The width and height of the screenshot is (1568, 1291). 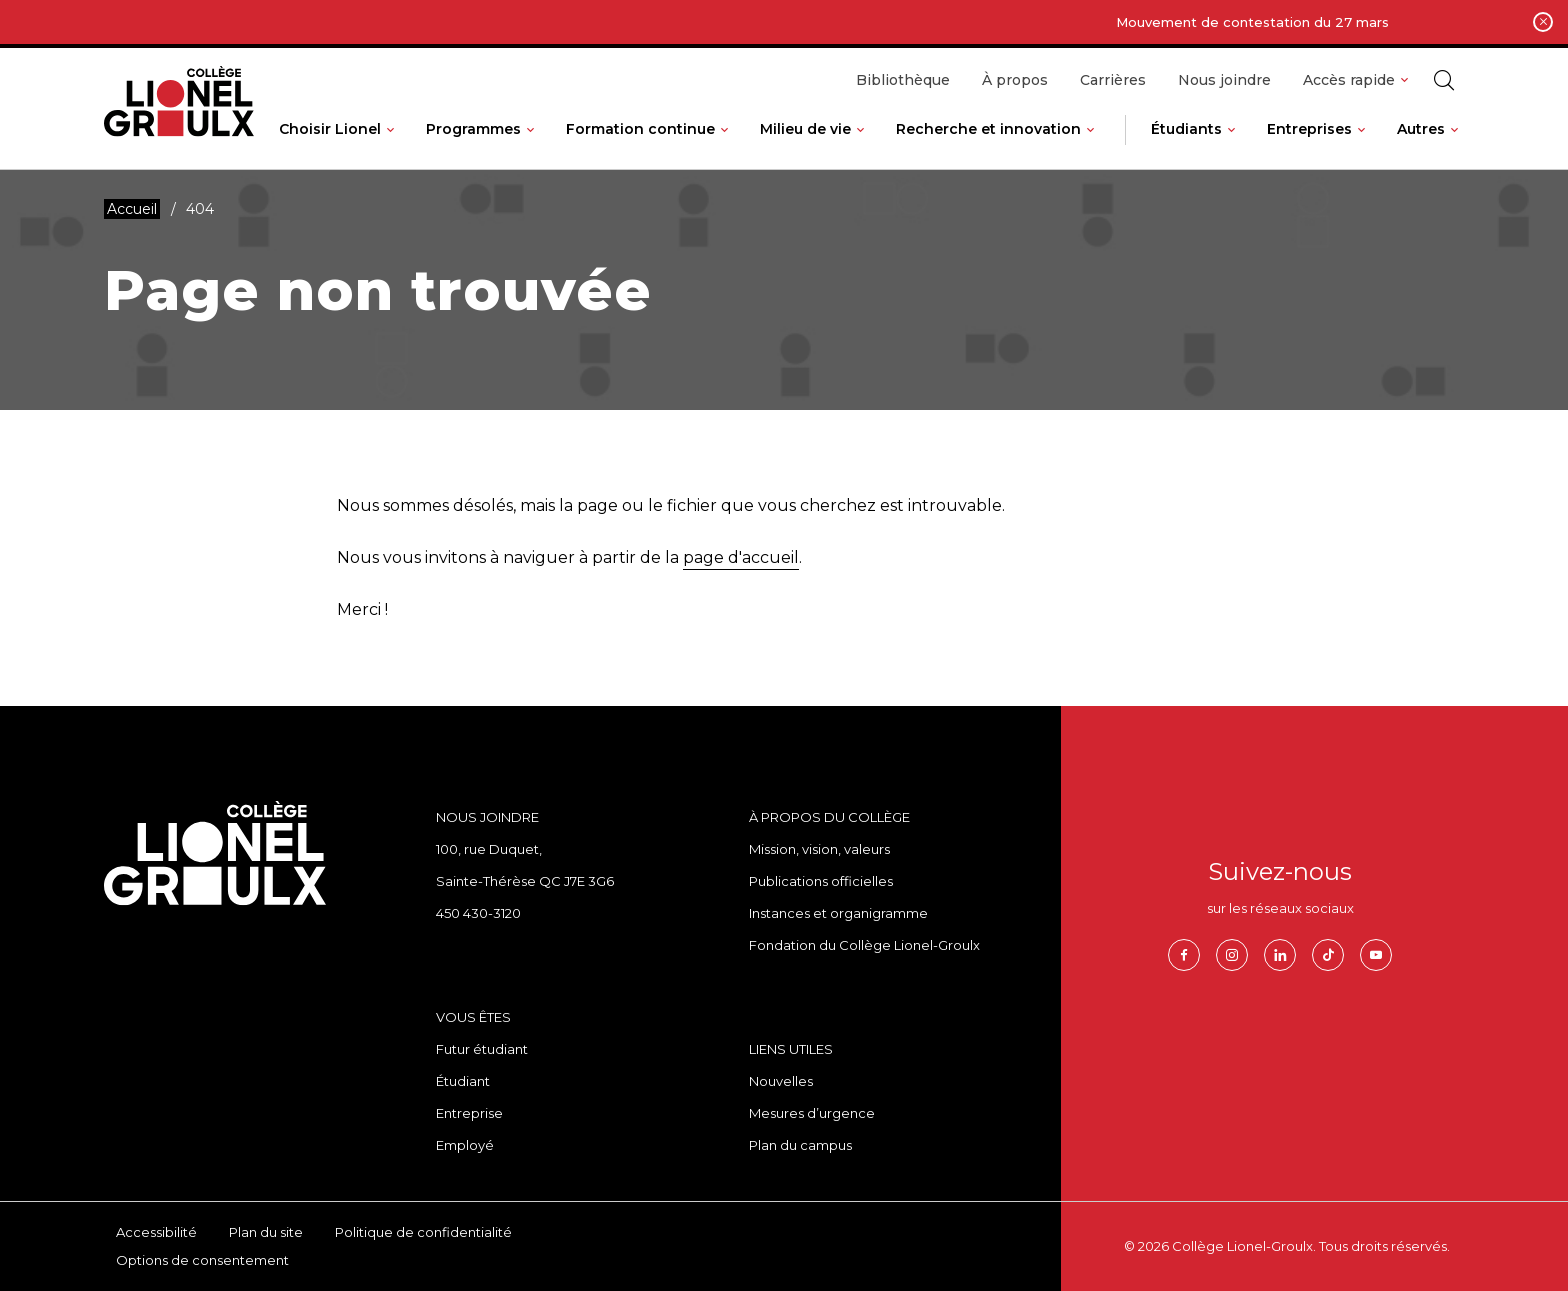 What do you see at coordinates (390, 145) in the screenshot?
I see `[Ouvrir le sous-menu de Choisir Lionel.]` at bounding box center [390, 145].